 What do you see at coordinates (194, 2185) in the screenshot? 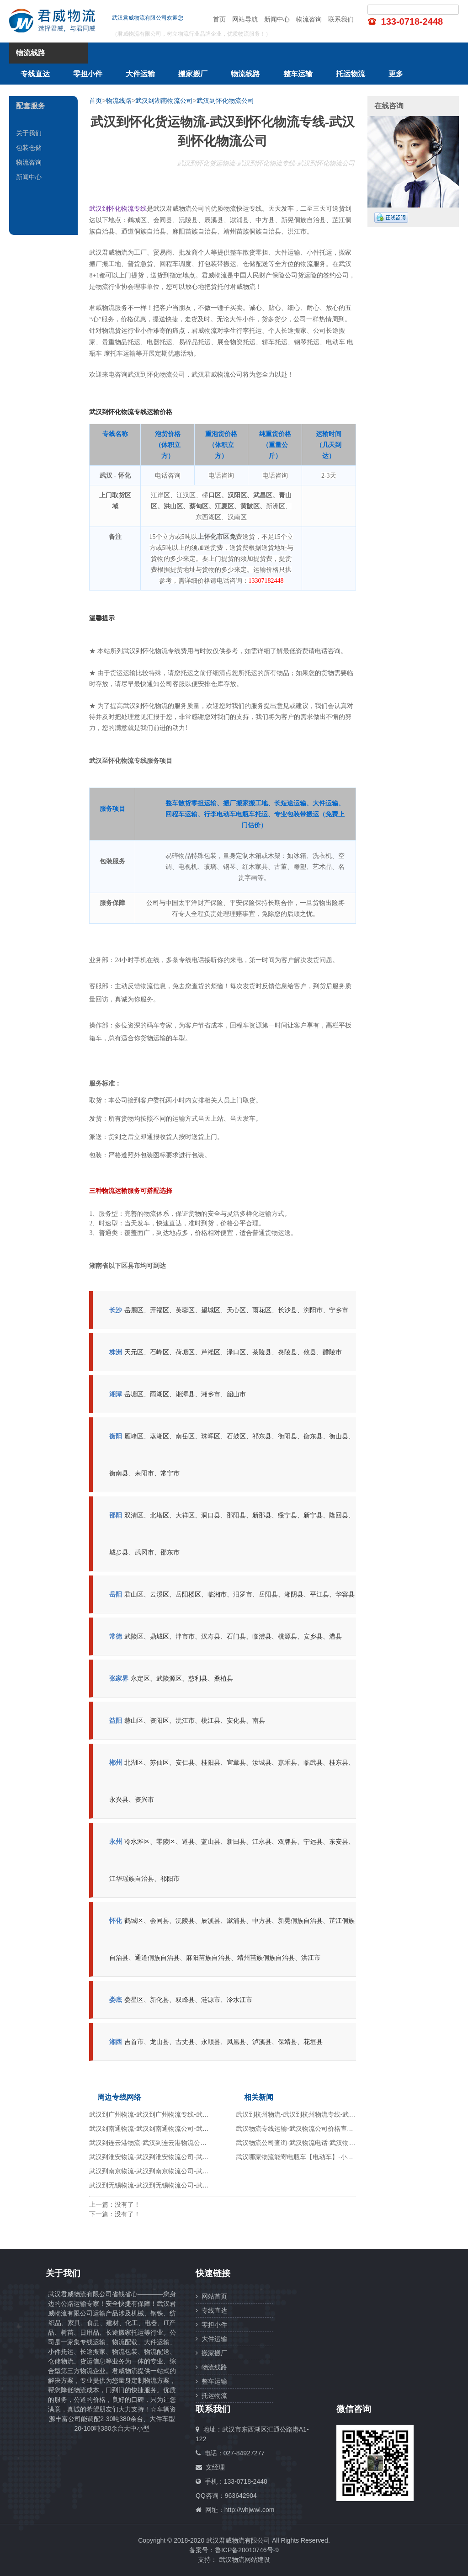
I see `武汉到无锡物流-武汉到无锡物流公司-武汉到无锡物流专线-武汉到无锡货运` at bounding box center [194, 2185].